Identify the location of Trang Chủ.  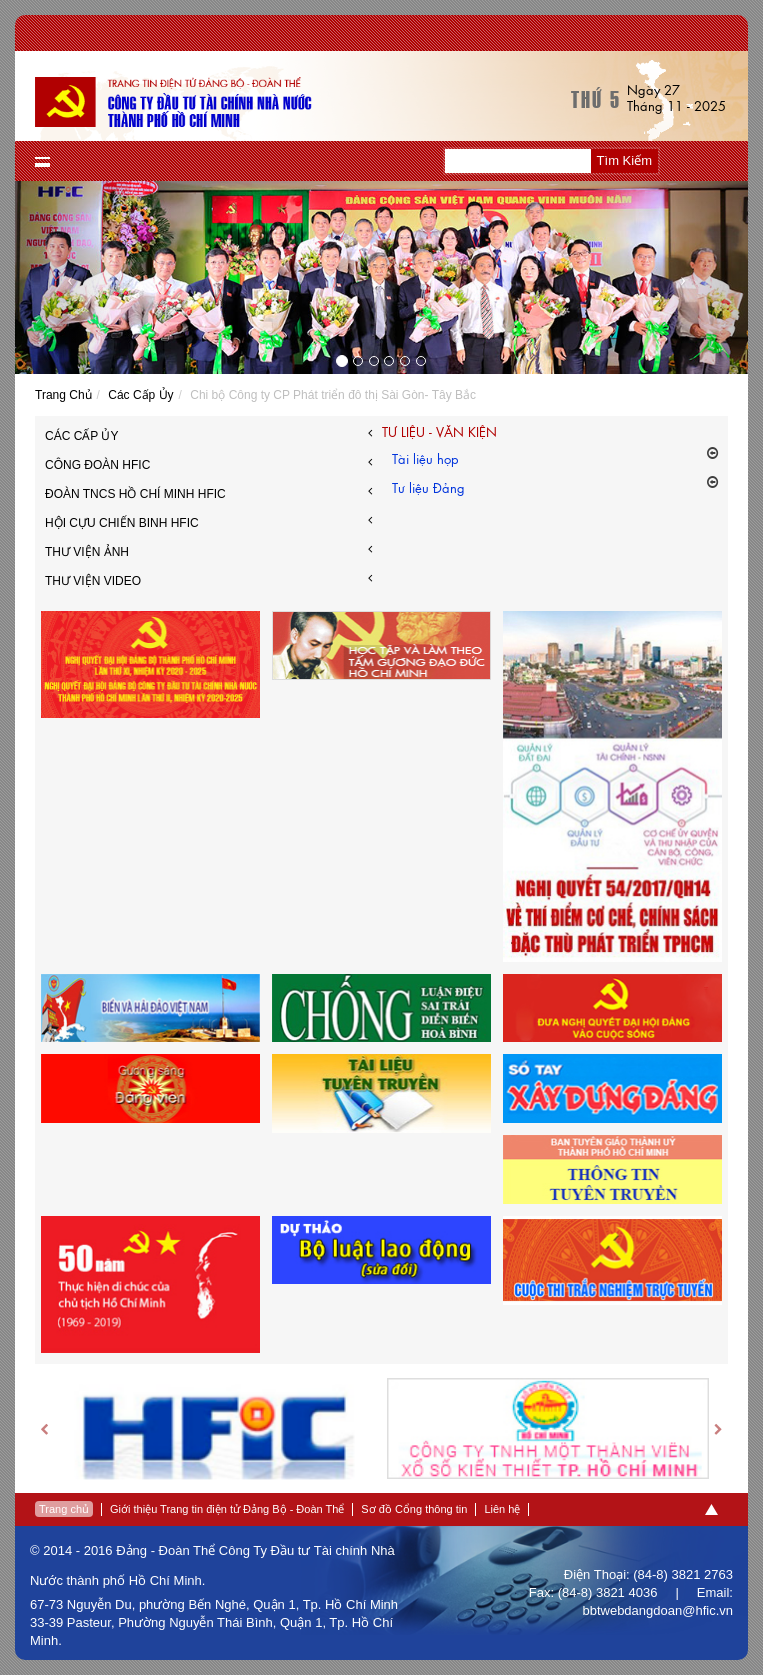
(63, 395).